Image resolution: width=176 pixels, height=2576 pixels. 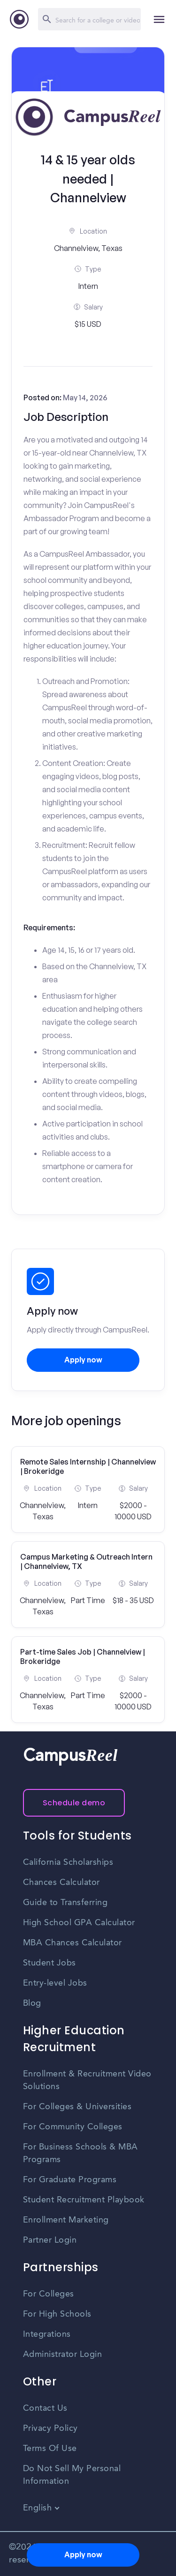 I want to click on Student Recruitment Playbook, so click(x=84, y=2200).